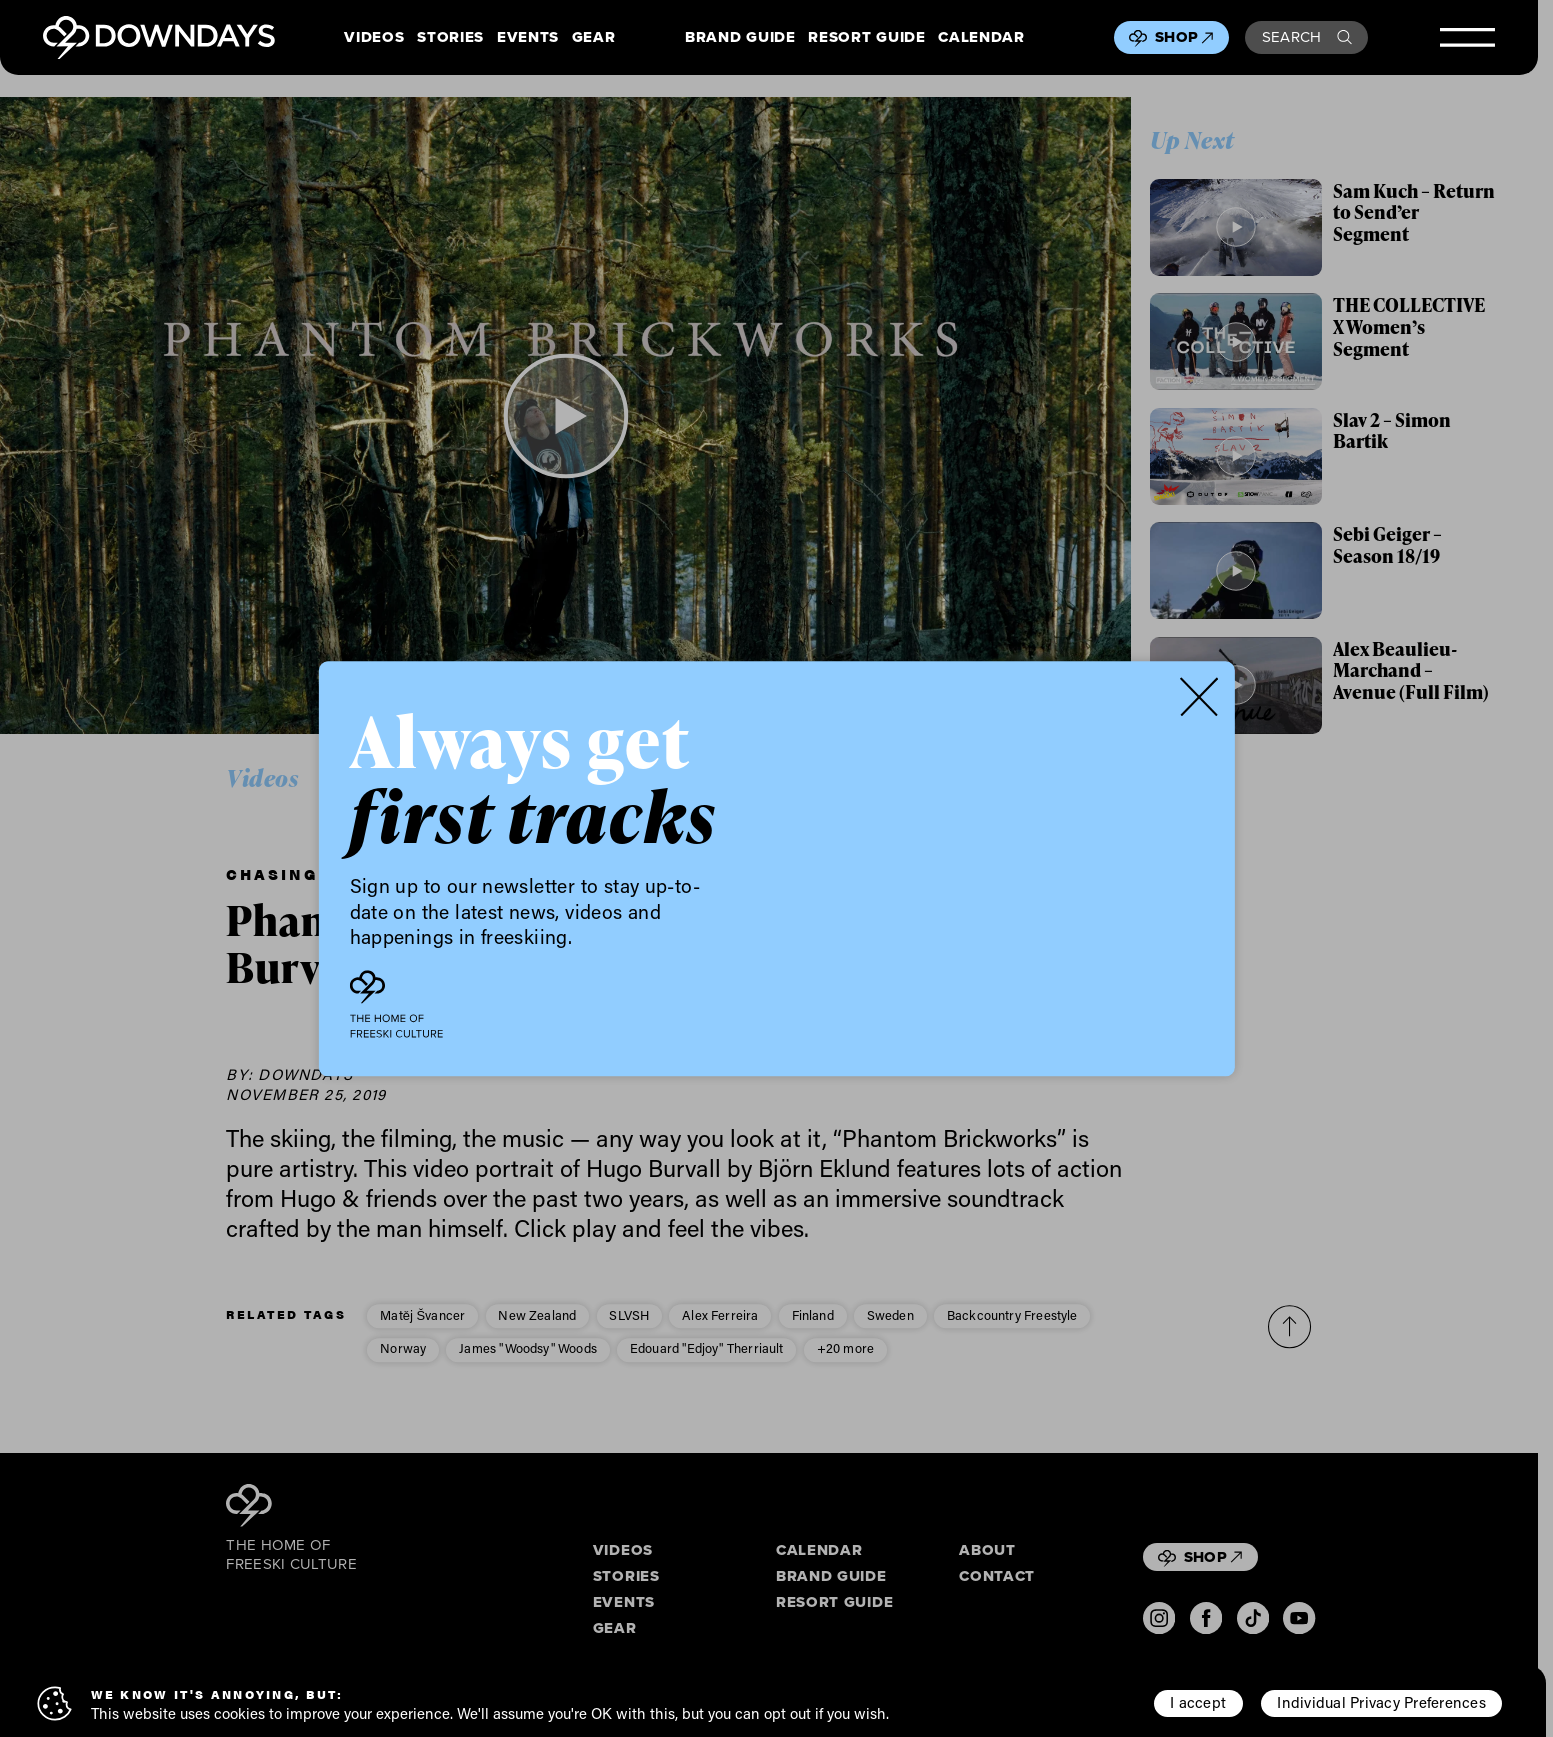  Describe the element at coordinates (1184, 37) in the screenshot. I see `Shop` at that location.